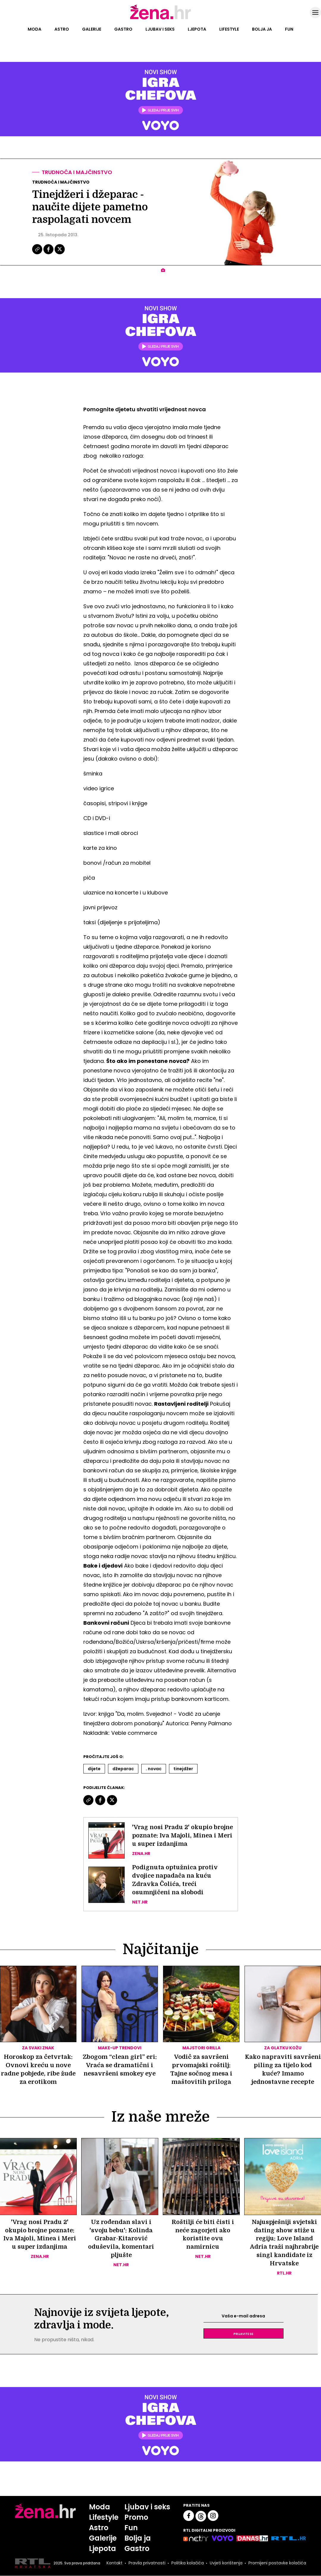 This screenshot has height=2576, width=321. I want to click on Ljepota, so click(197, 29).